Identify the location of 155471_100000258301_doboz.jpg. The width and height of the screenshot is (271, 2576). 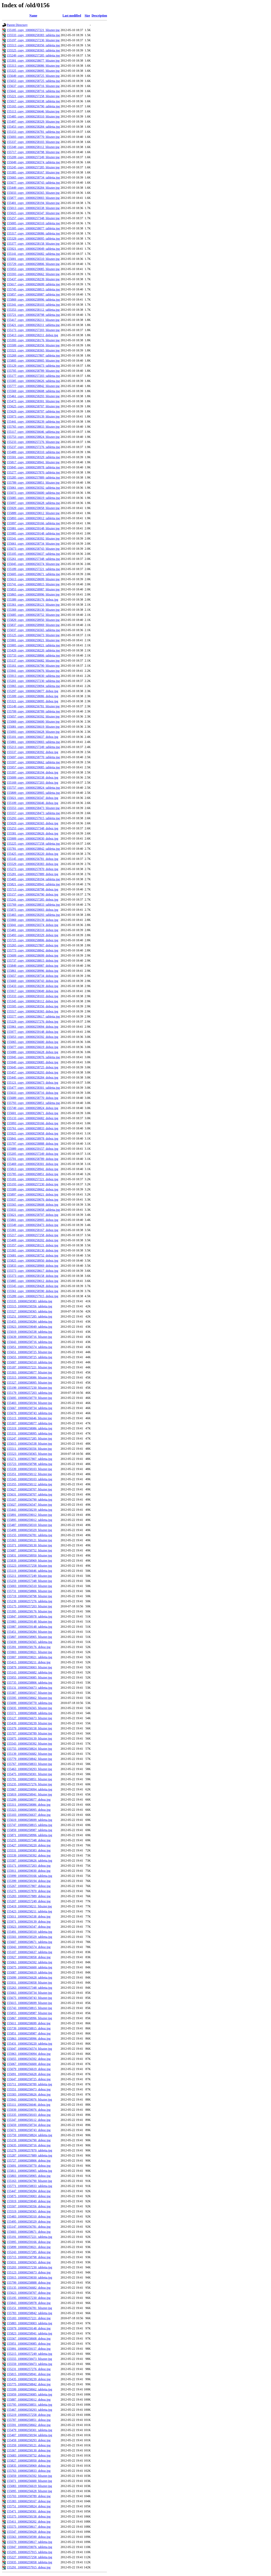
(29, 2511).